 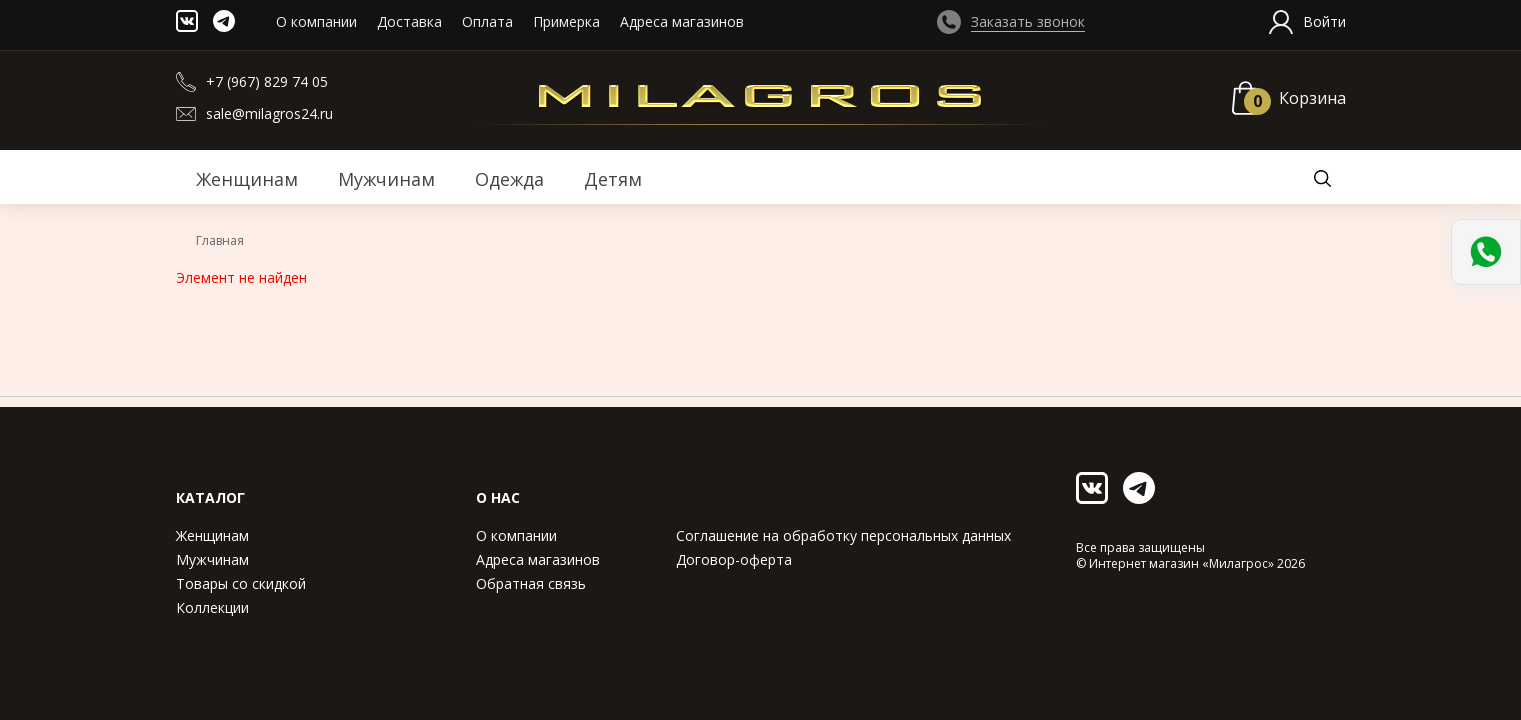 What do you see at coordinates (212, 535) in the screenshot?
I see `Женщинам` at bounding box center [212, 535].